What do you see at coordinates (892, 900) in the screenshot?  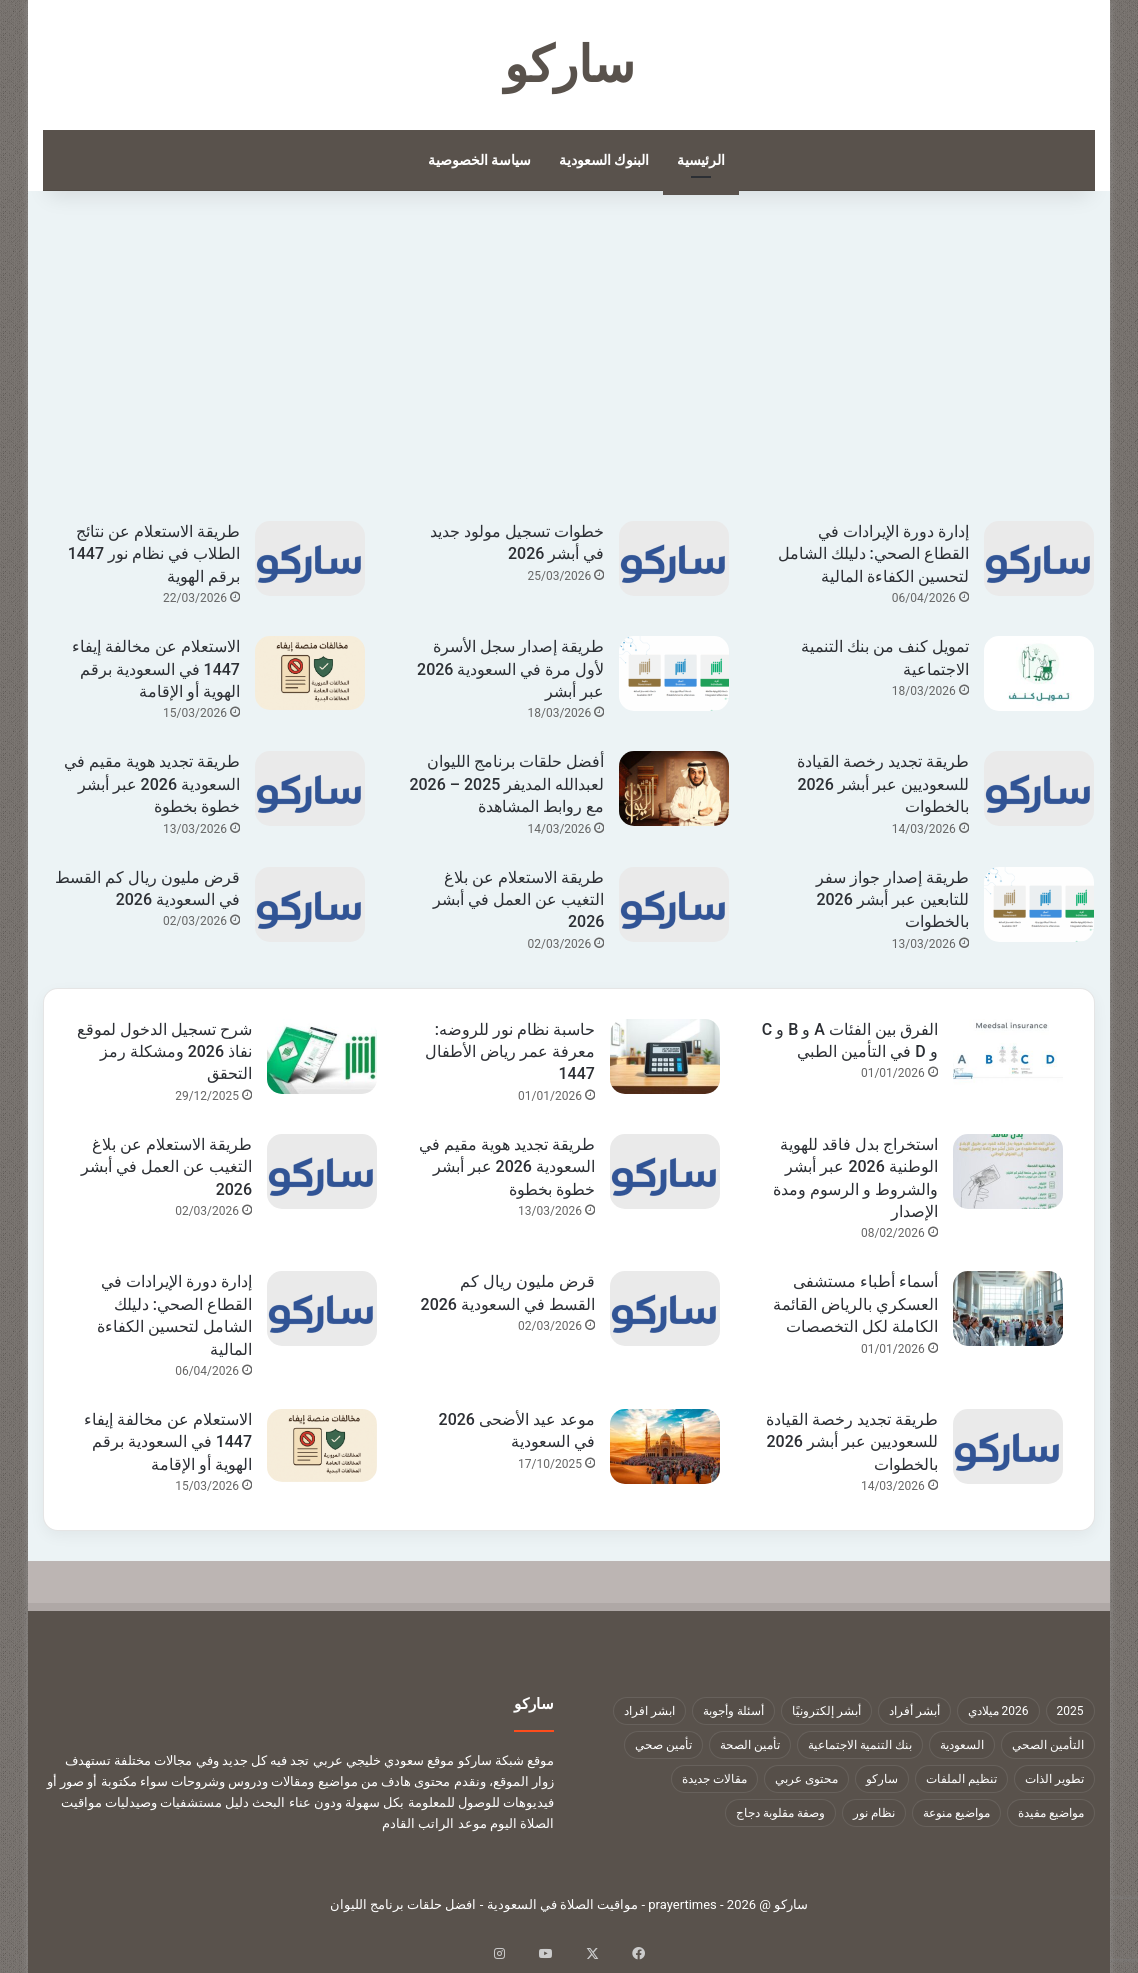 I see `طريقة إصدار جواز سفر للتابعين عبر أبشر 2026 بالخطوات` at bounding box center [892, 900].